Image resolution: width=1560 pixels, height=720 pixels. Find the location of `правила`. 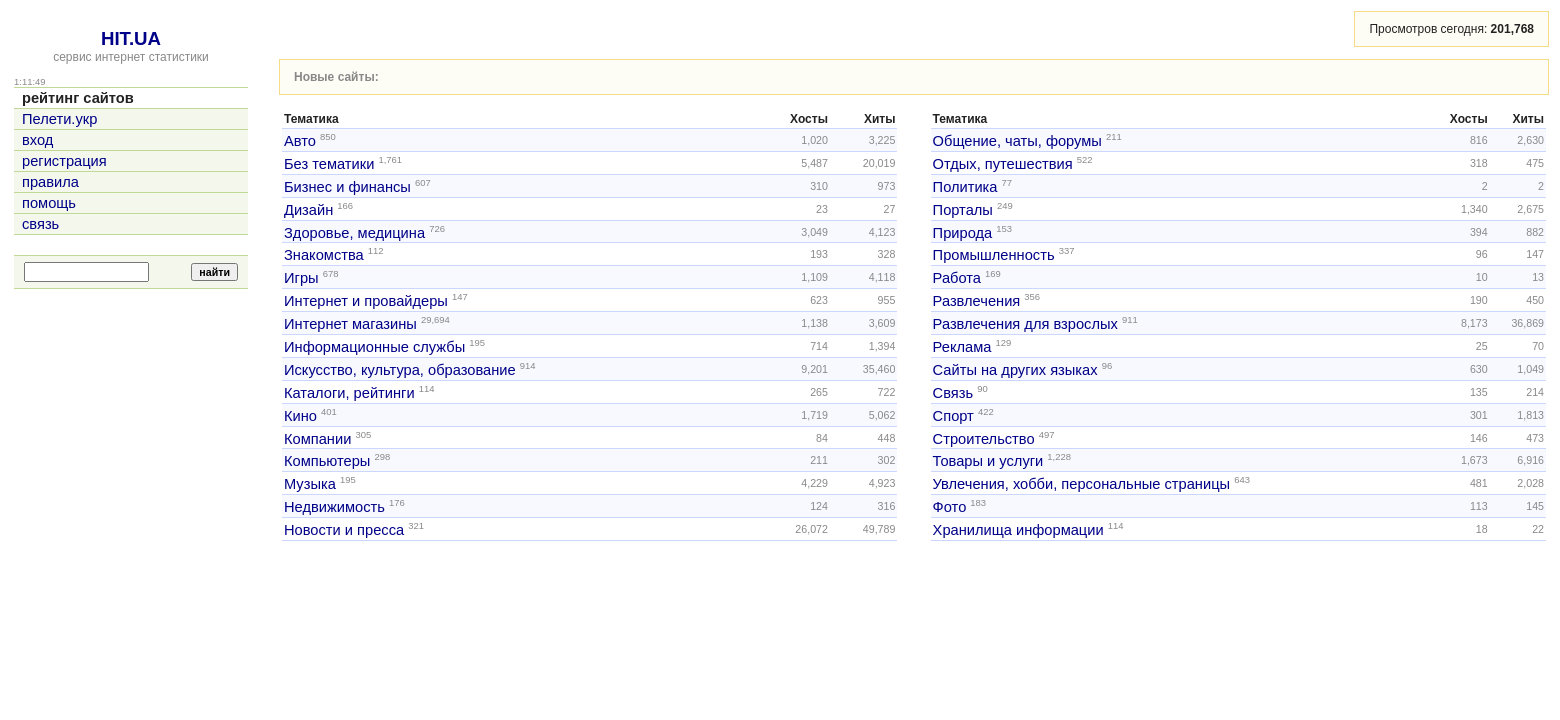

правила is located at coordinates (50, 182).